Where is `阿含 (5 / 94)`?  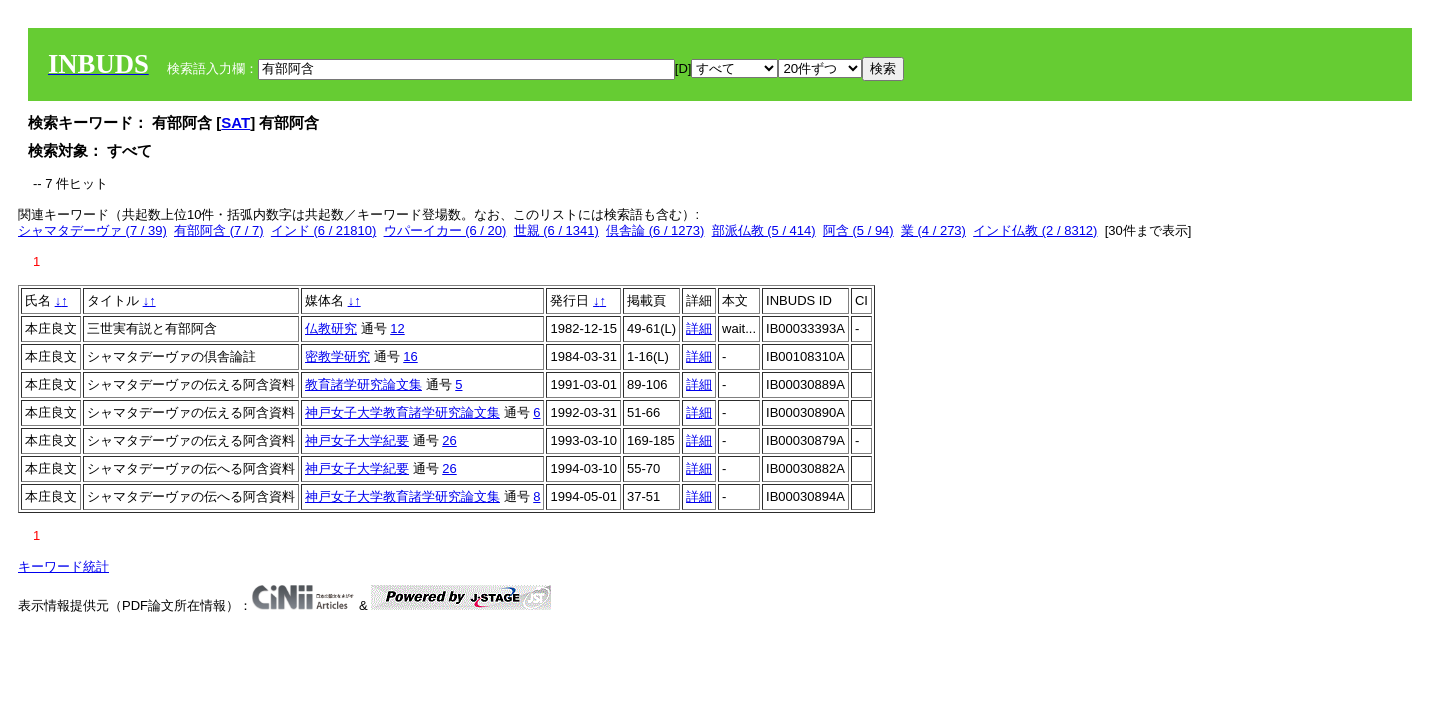 阿含 (5 / 94) is located at coordinates (858, 230).